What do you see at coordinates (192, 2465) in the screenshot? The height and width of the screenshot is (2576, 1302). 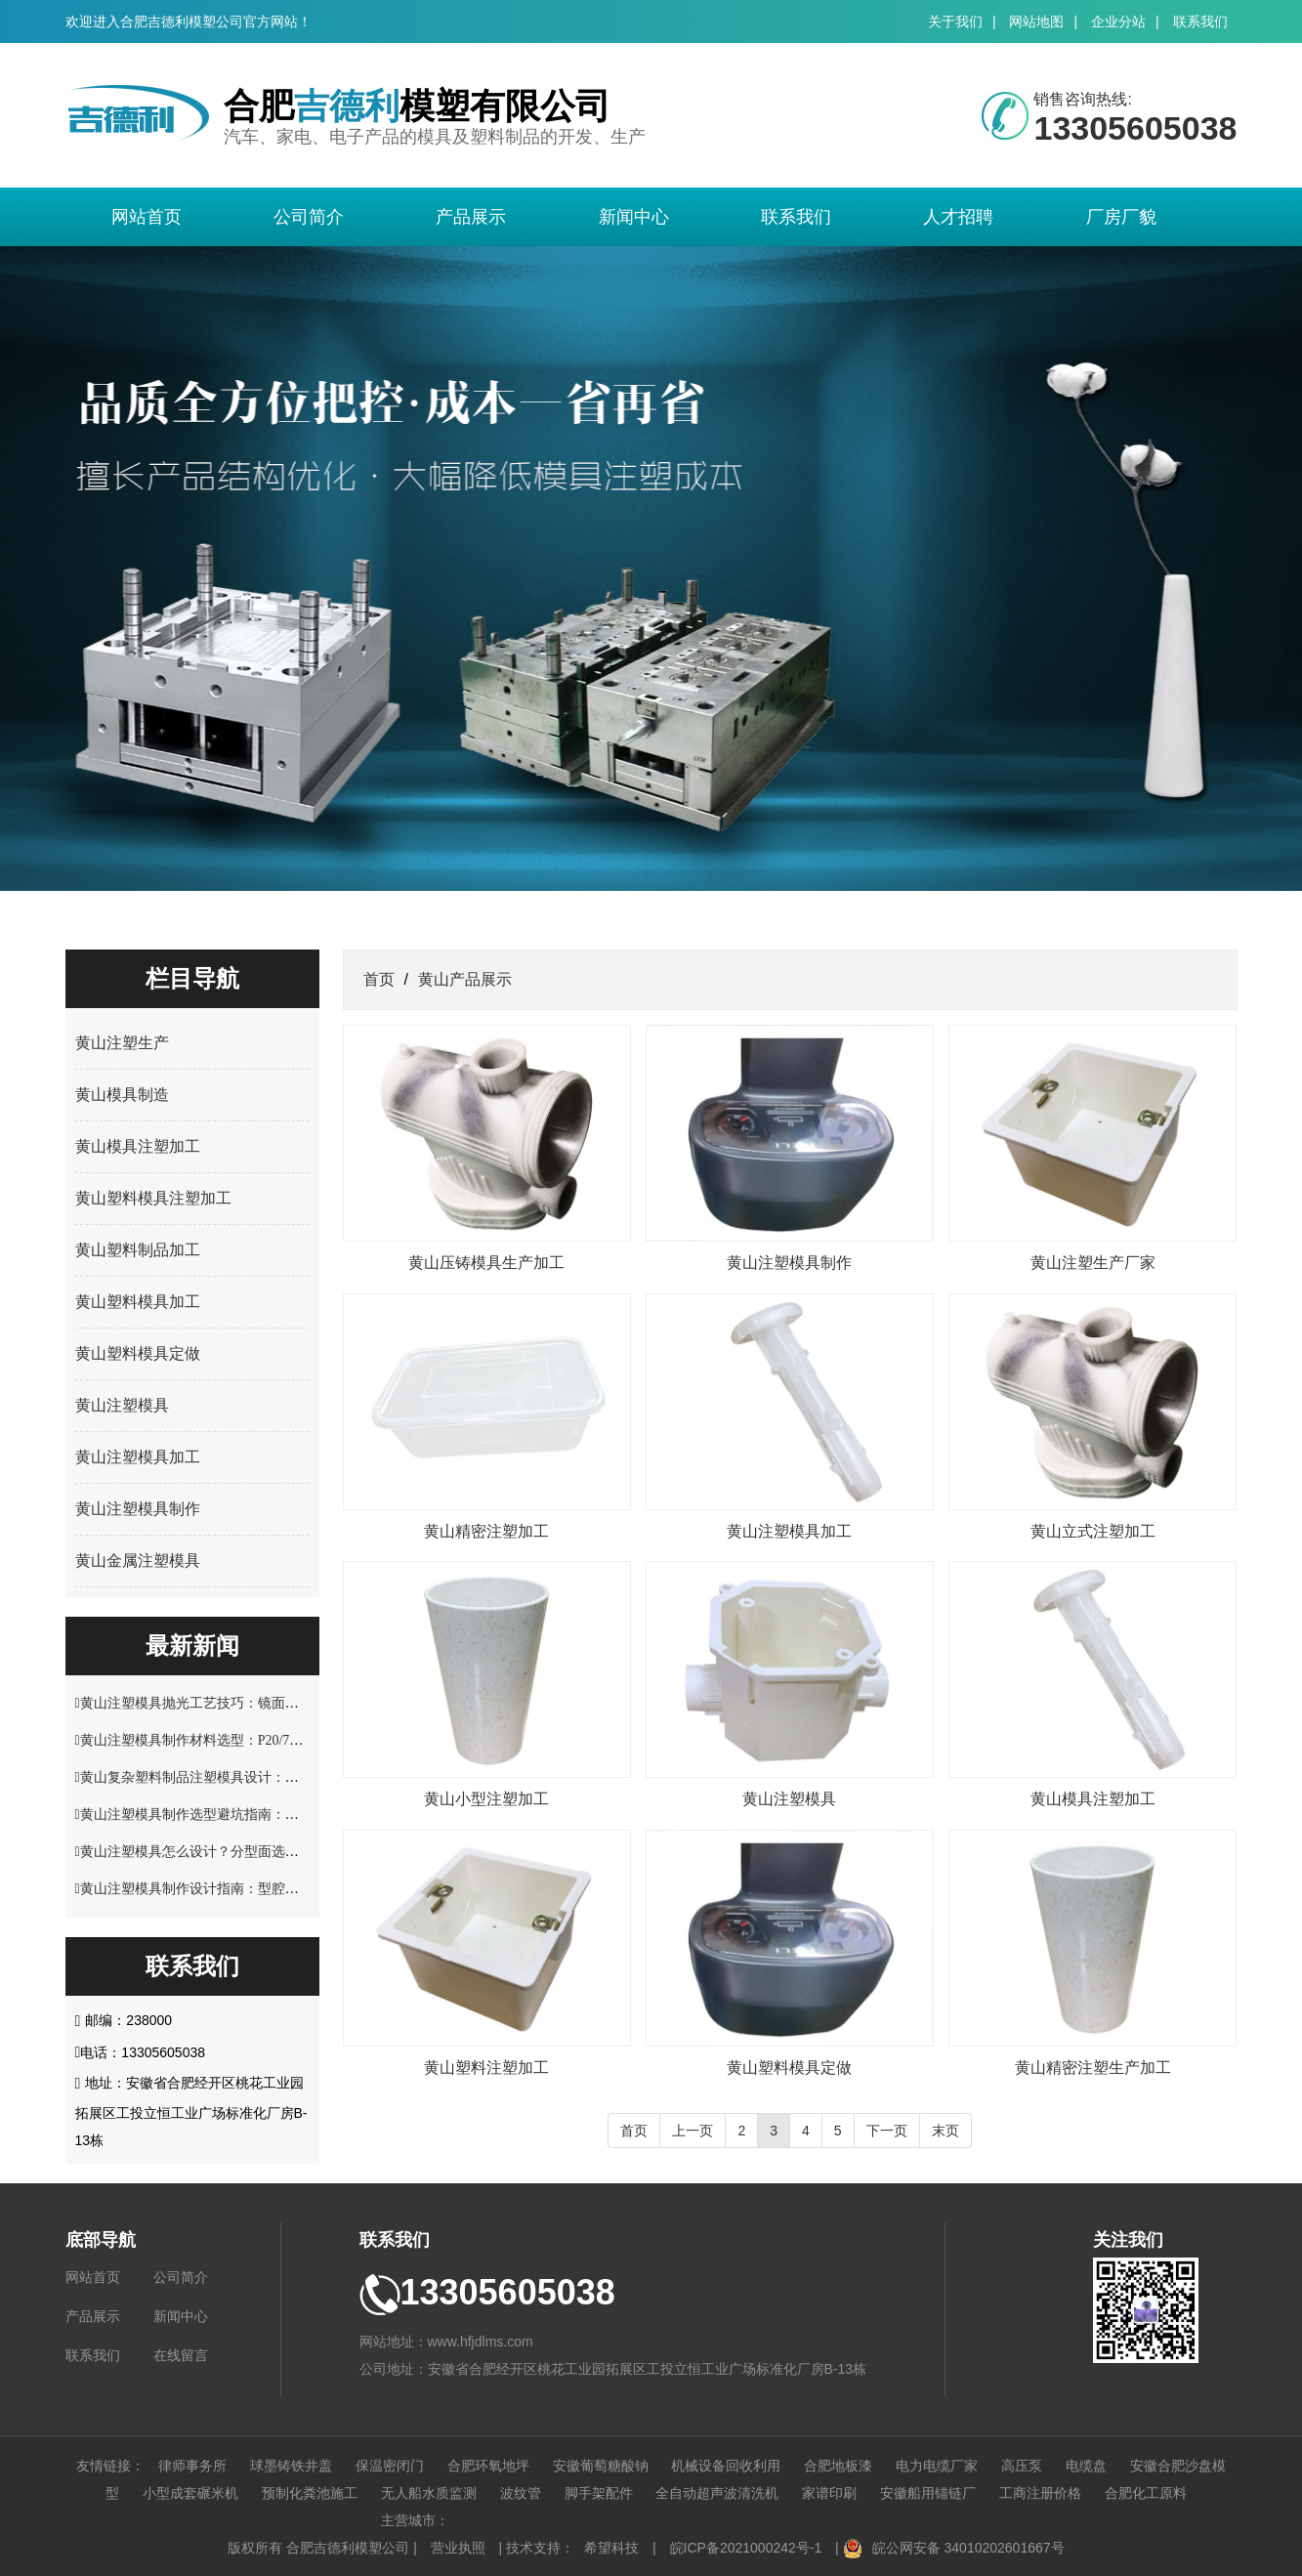 I see `律师事务所` at bounding box center [192, 2465].